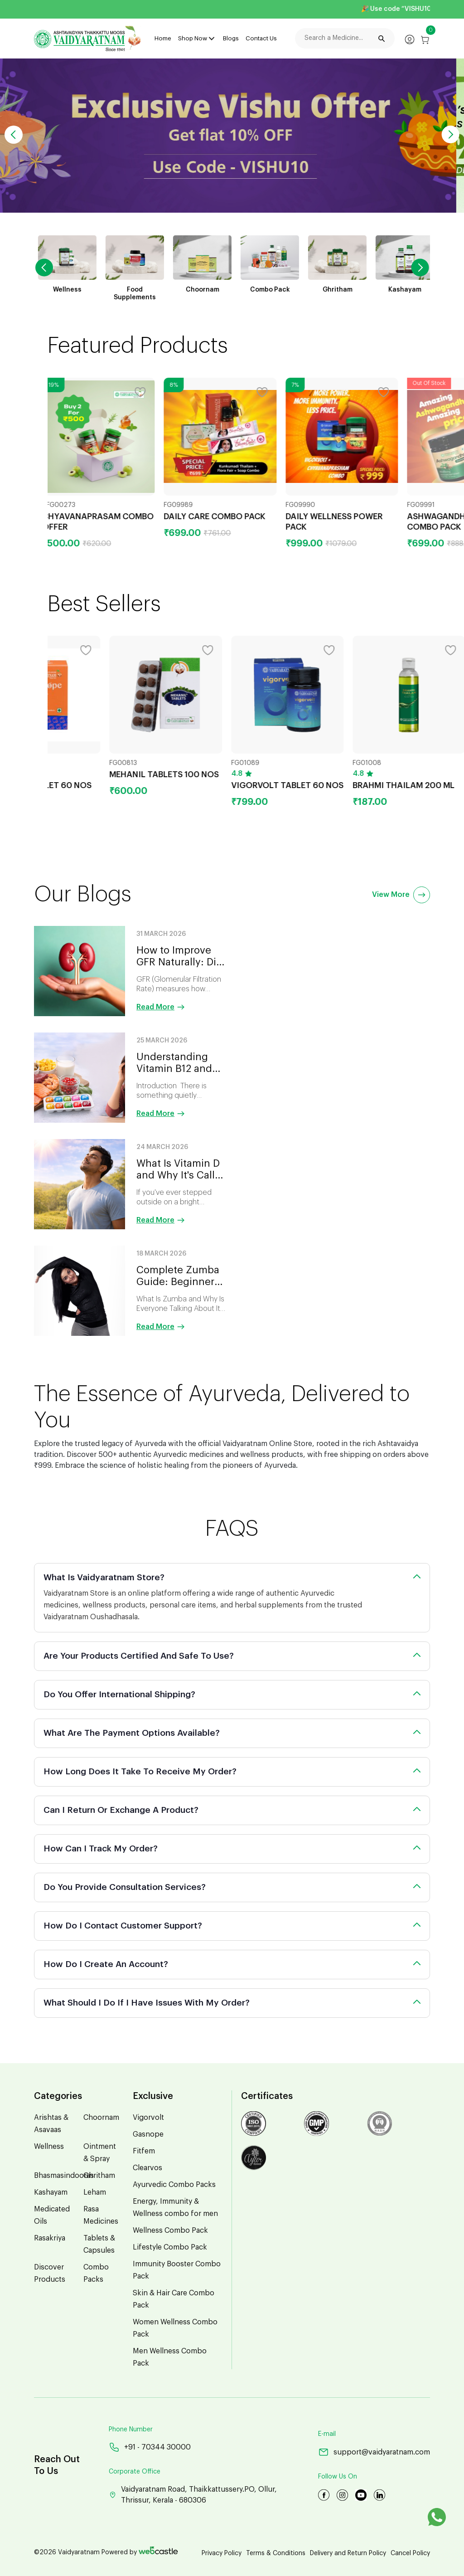 This screenshot has width=464, height=2576. I want to click on Vigorvolt, so click(148, 2117).